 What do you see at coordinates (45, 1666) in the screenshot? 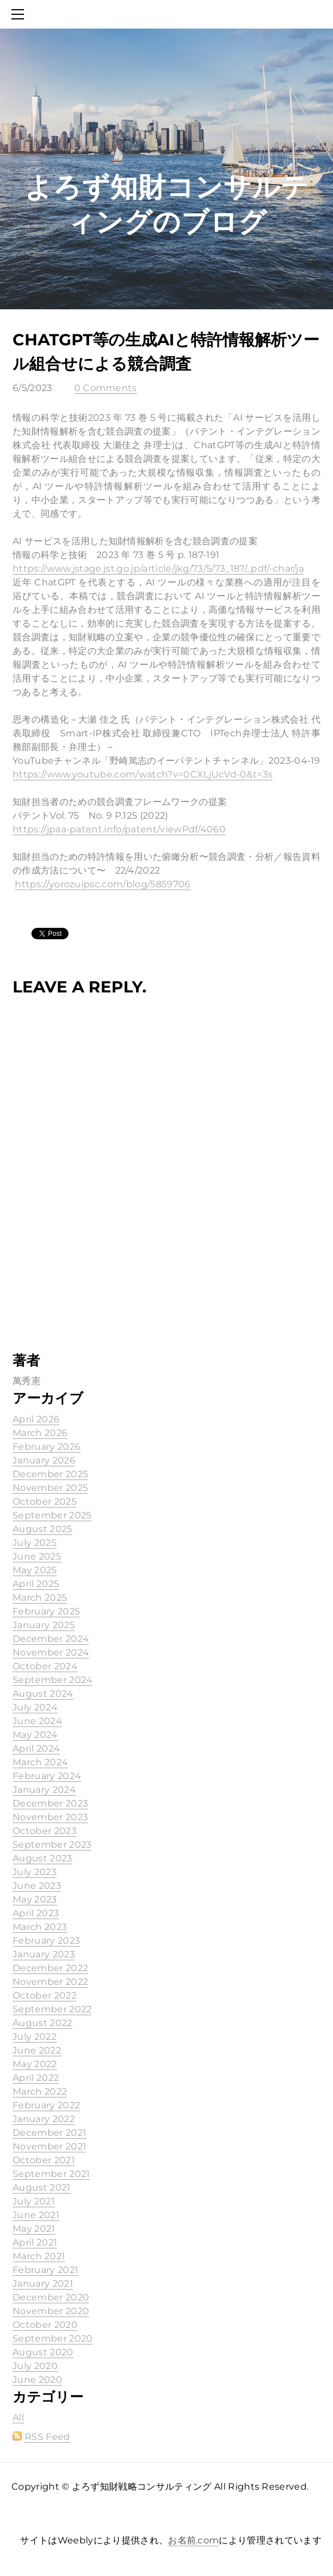
I see `October 2024` at bounding box center [45, 1666].